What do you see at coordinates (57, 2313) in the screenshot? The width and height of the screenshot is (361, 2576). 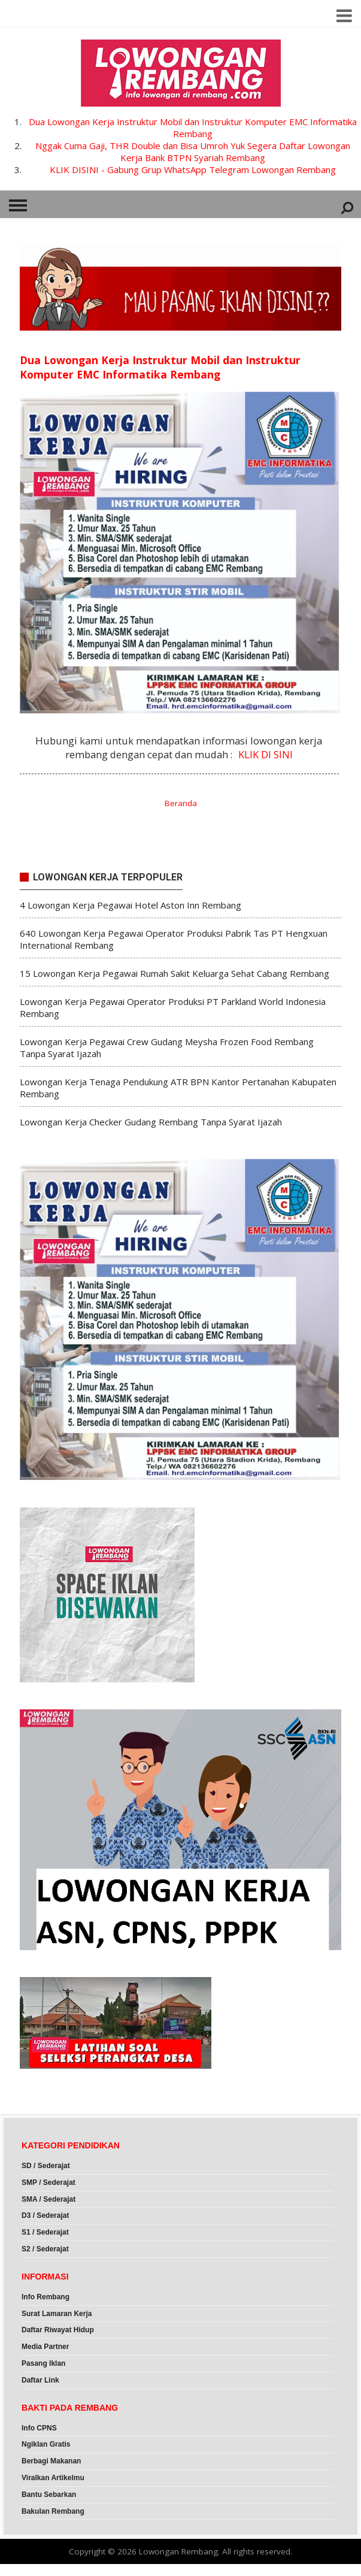 I see `Surat Lamaran Kerja` at bounding box center [57, 2313].